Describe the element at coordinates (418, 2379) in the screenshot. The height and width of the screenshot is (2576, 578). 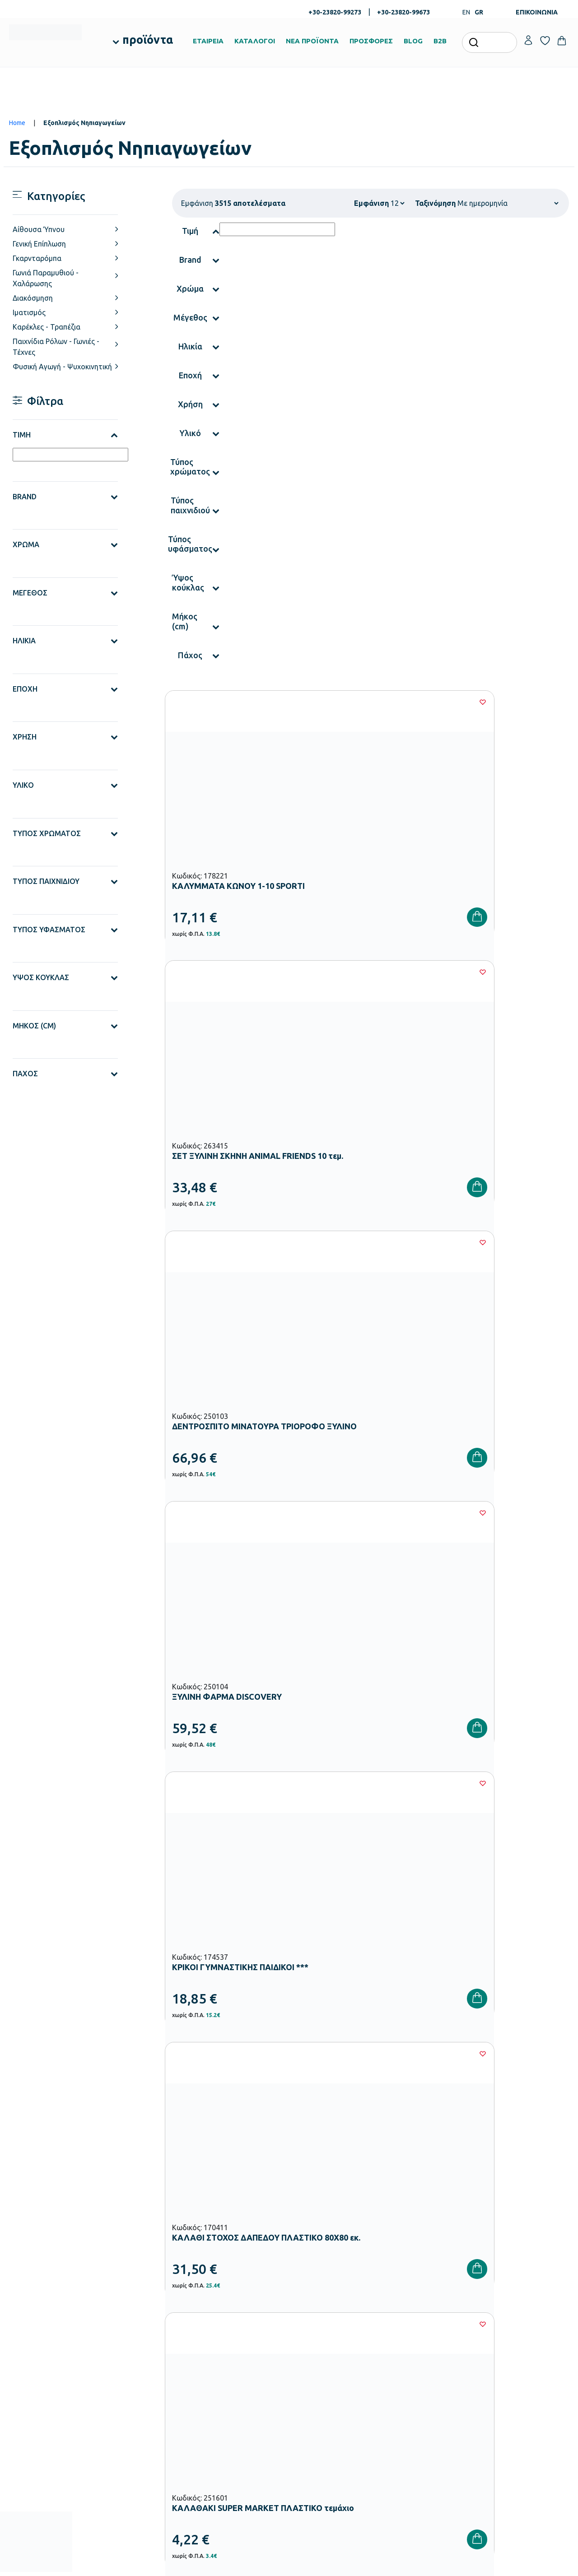
I see `Όροι & Προϋποθέσεις` at that location.